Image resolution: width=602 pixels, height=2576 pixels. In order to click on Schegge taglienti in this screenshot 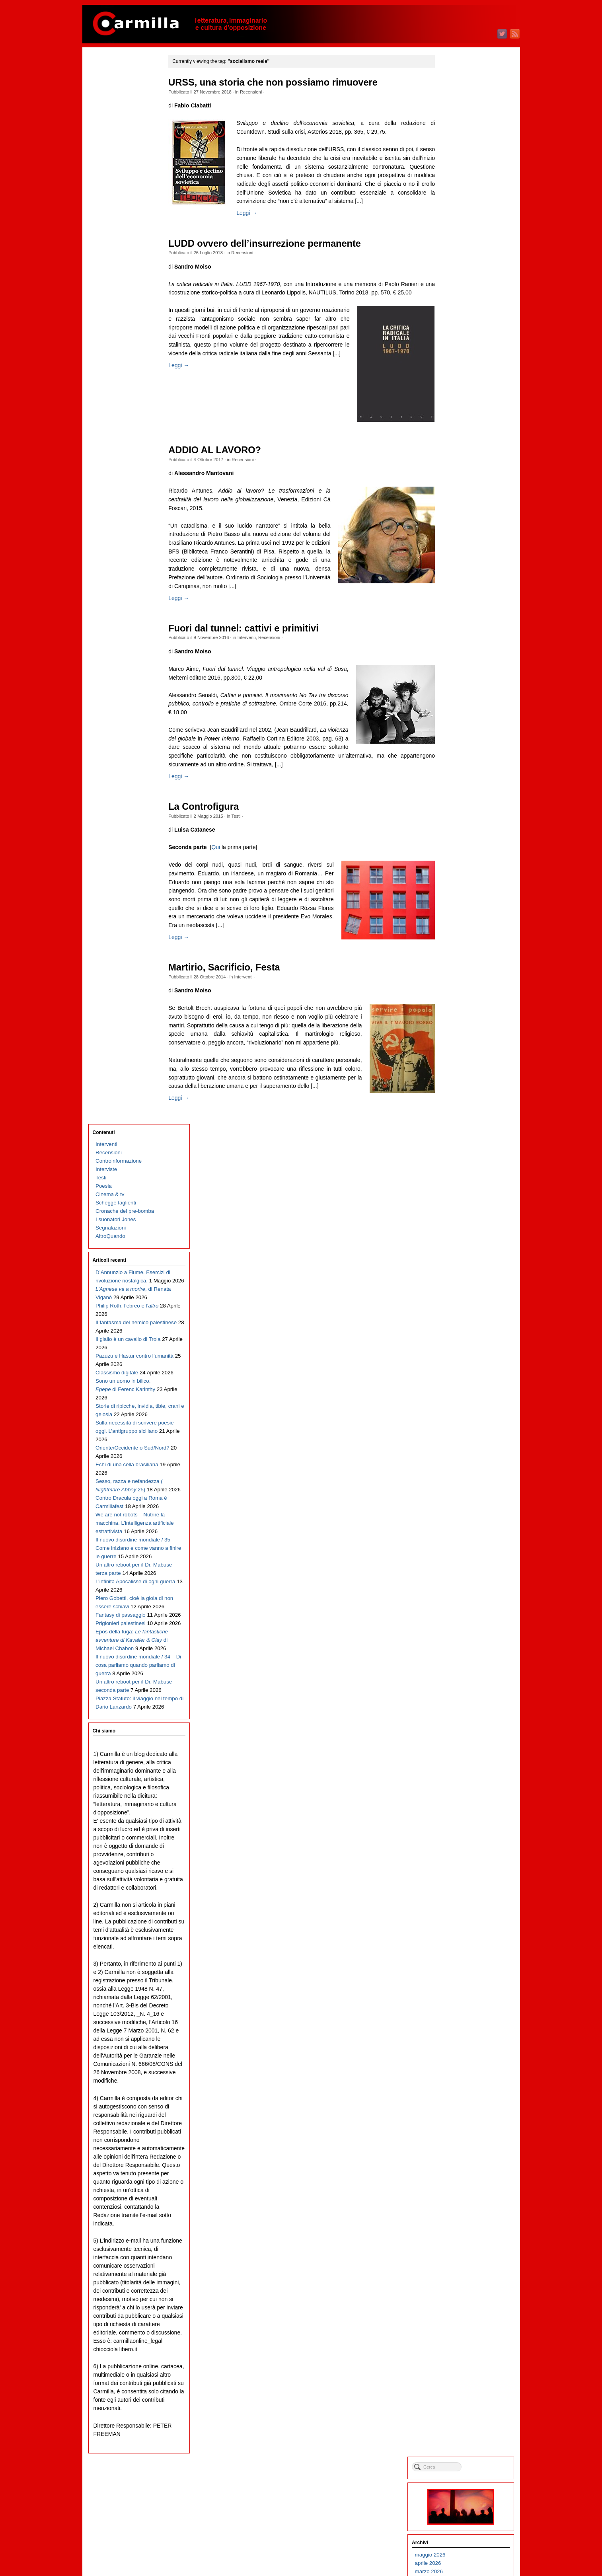, I will do `click(115, 136)`.